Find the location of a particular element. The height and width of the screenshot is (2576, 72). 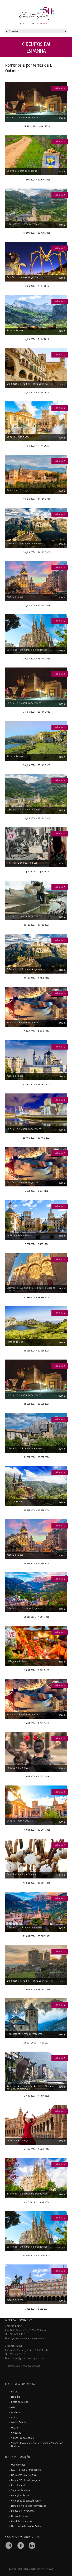

Cruzeiros is located at coordinates (16, 2433).